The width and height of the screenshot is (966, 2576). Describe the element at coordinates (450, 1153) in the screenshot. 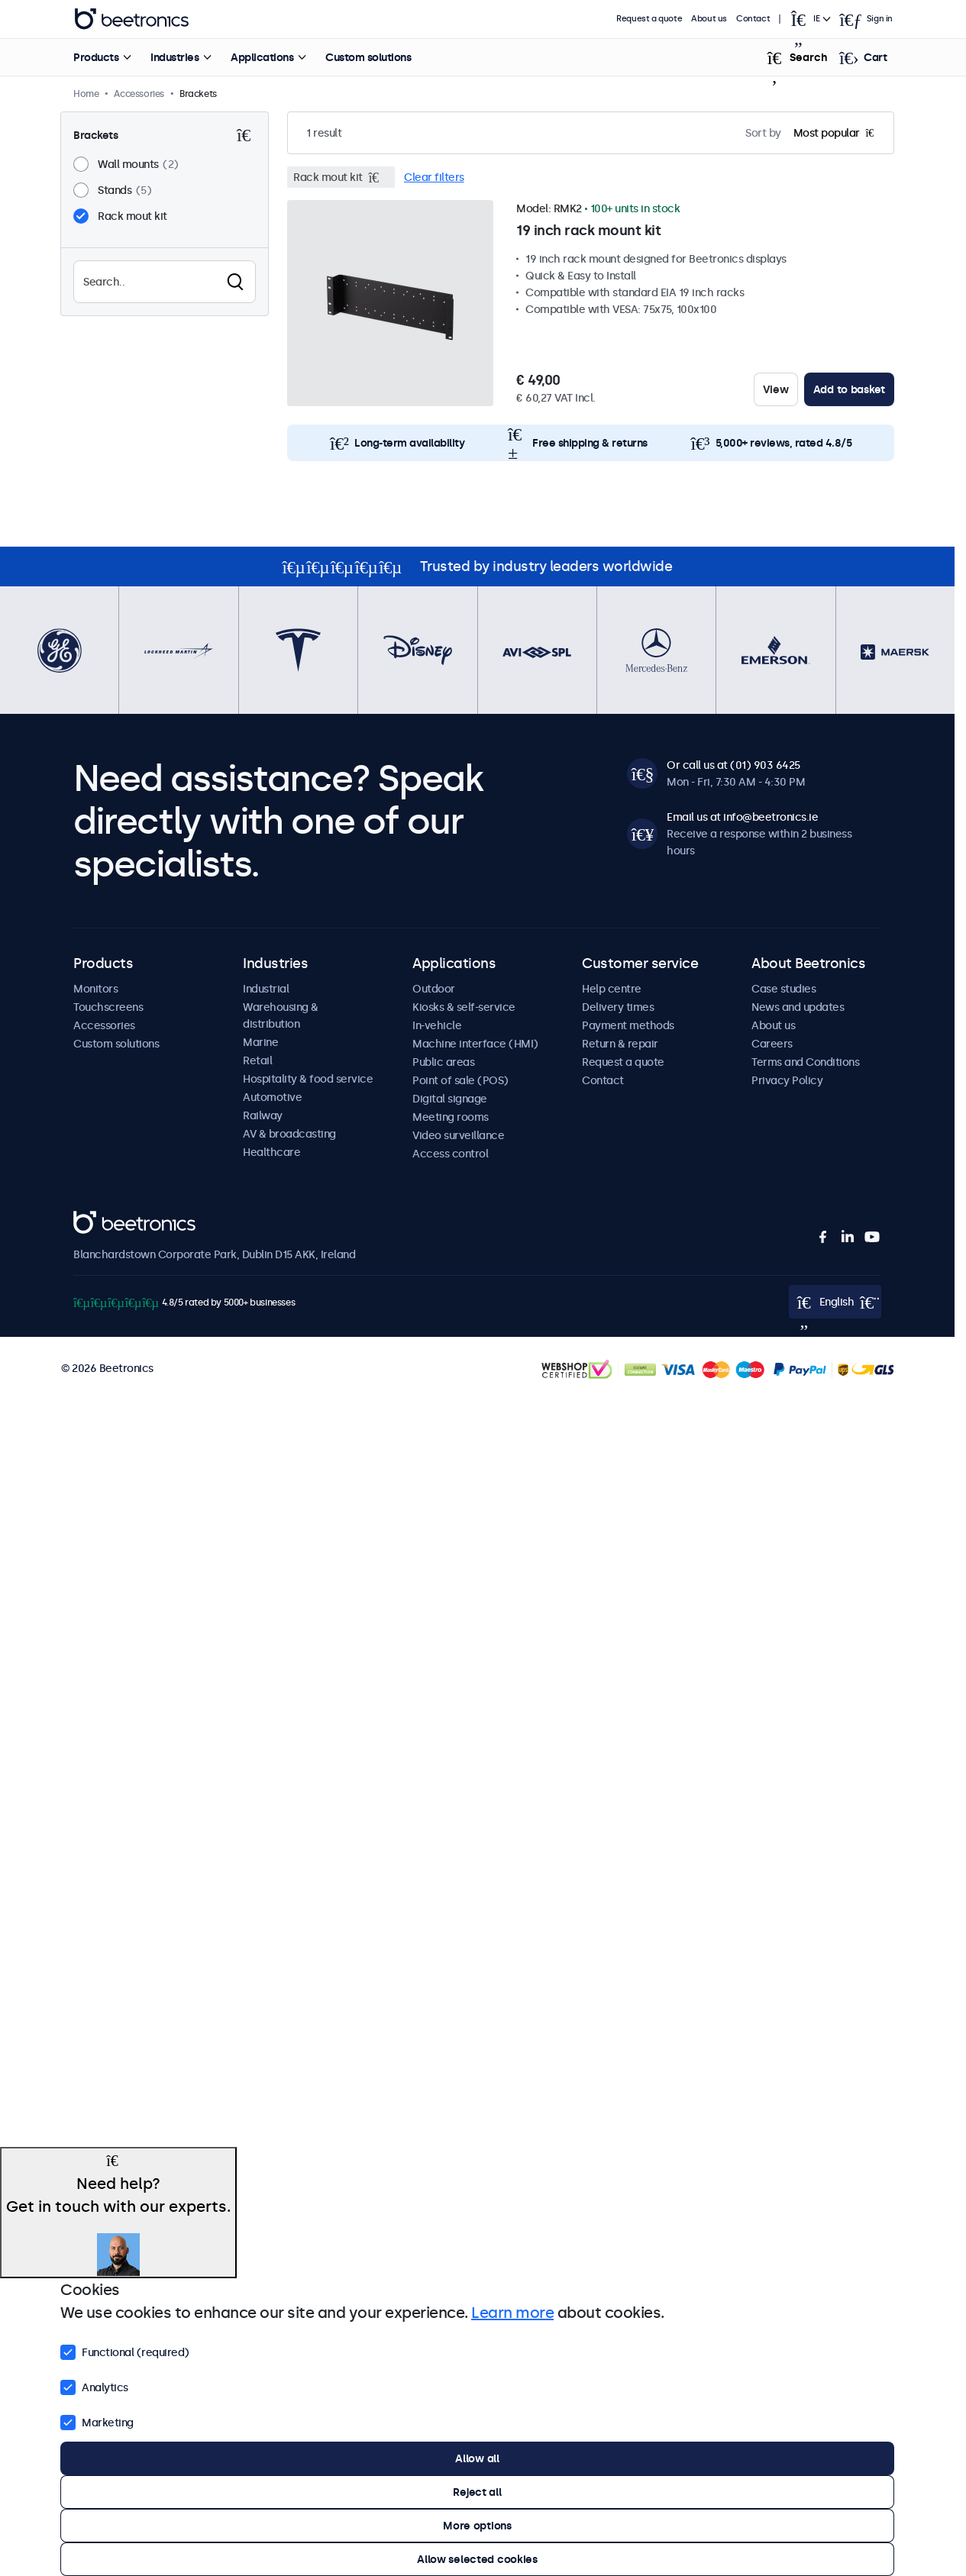

I see `Access control` at that location.